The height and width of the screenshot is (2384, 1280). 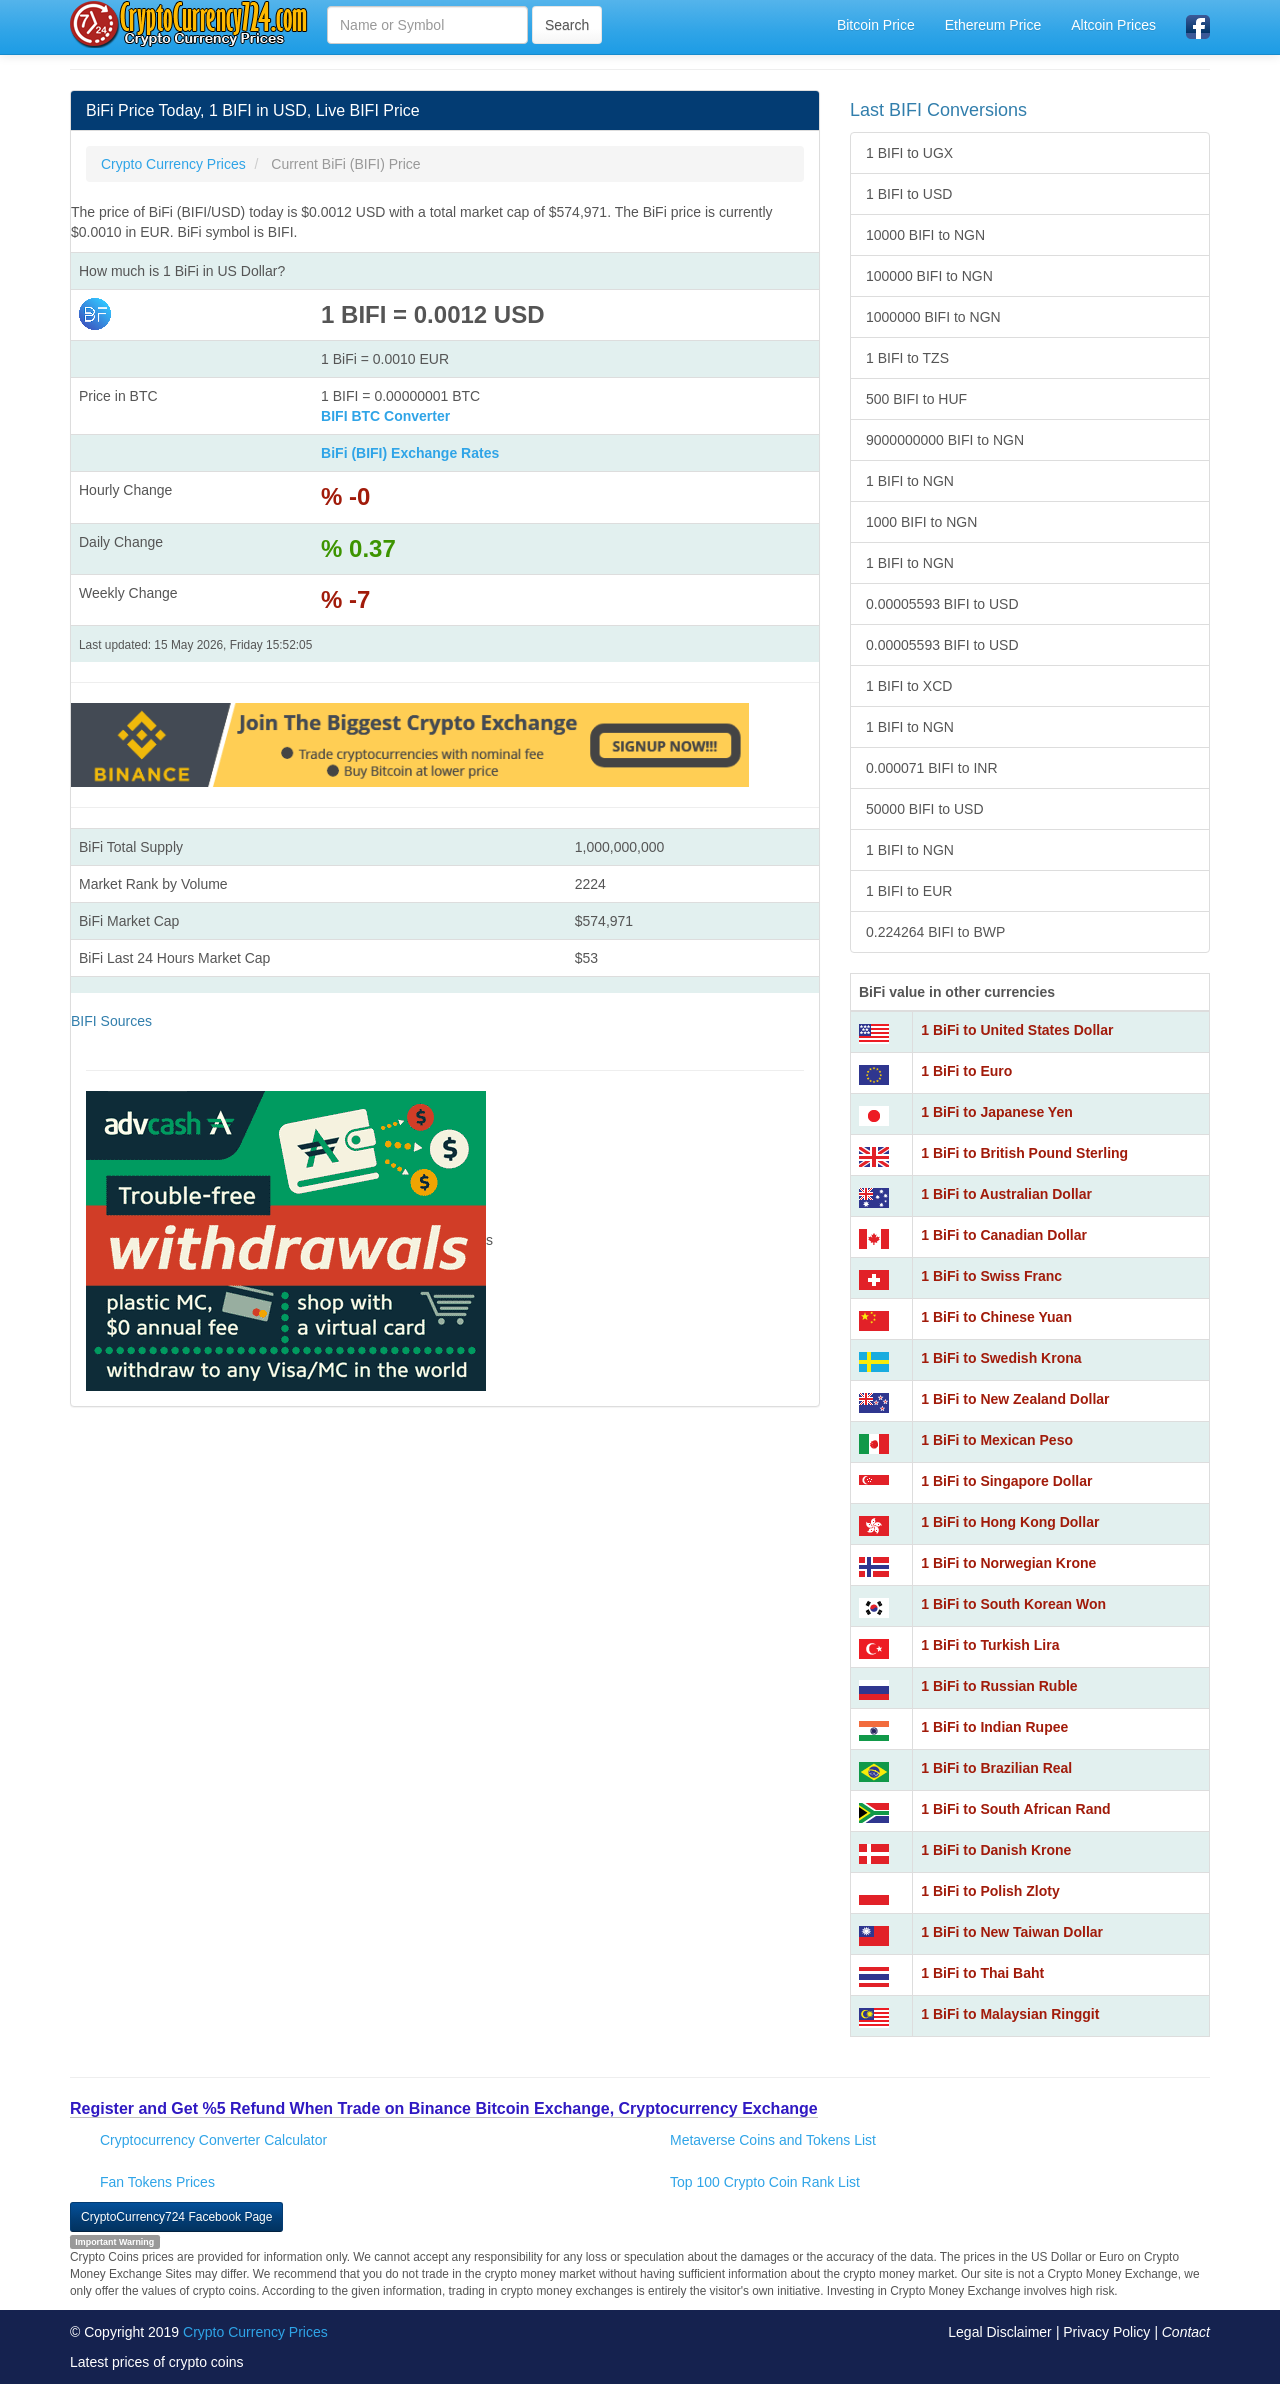 What do you see at coordinates (996, 1768) in the screenshot?
I see `1 BiFi to Brazilian Real` at bounding box center [996, 1768].